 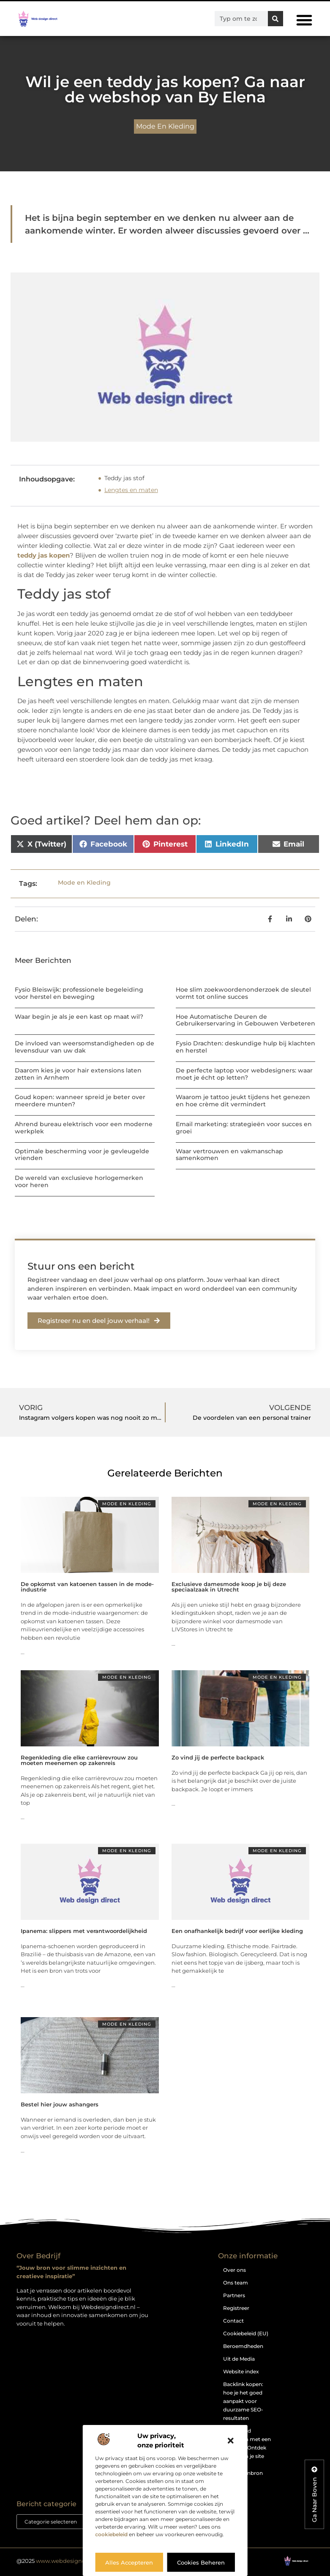 I want to click on [Zoeken], so click(x=275, y=18).